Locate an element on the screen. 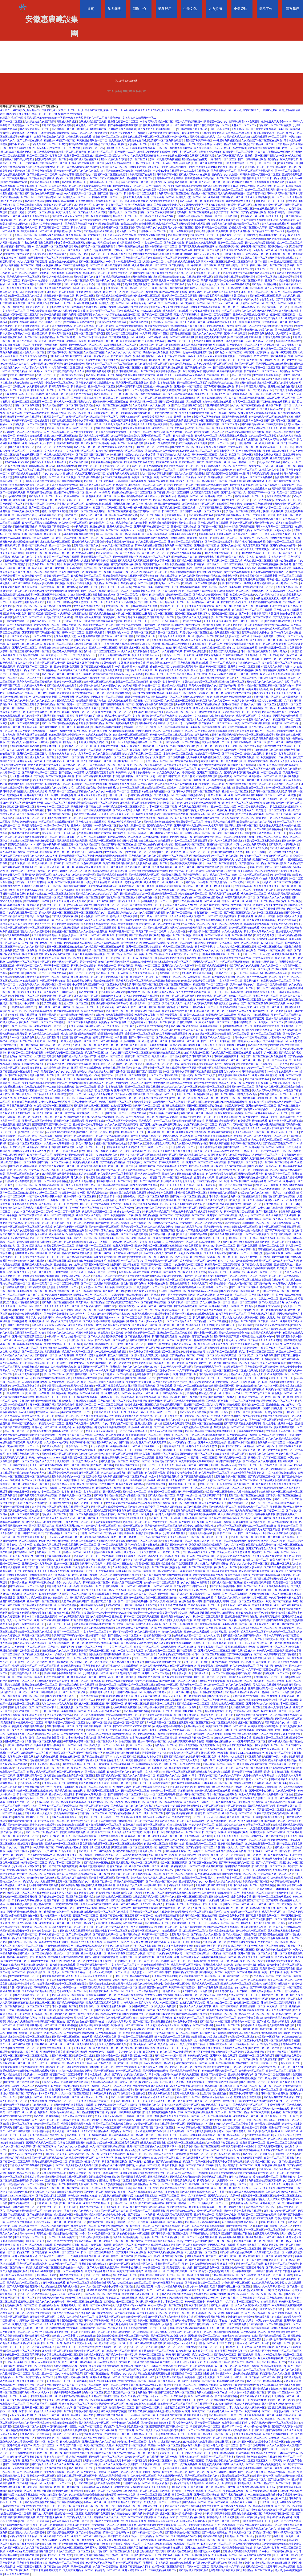 The image size is (303, 2576). 免费精品一区二区h is located at coordinates (93, 148).